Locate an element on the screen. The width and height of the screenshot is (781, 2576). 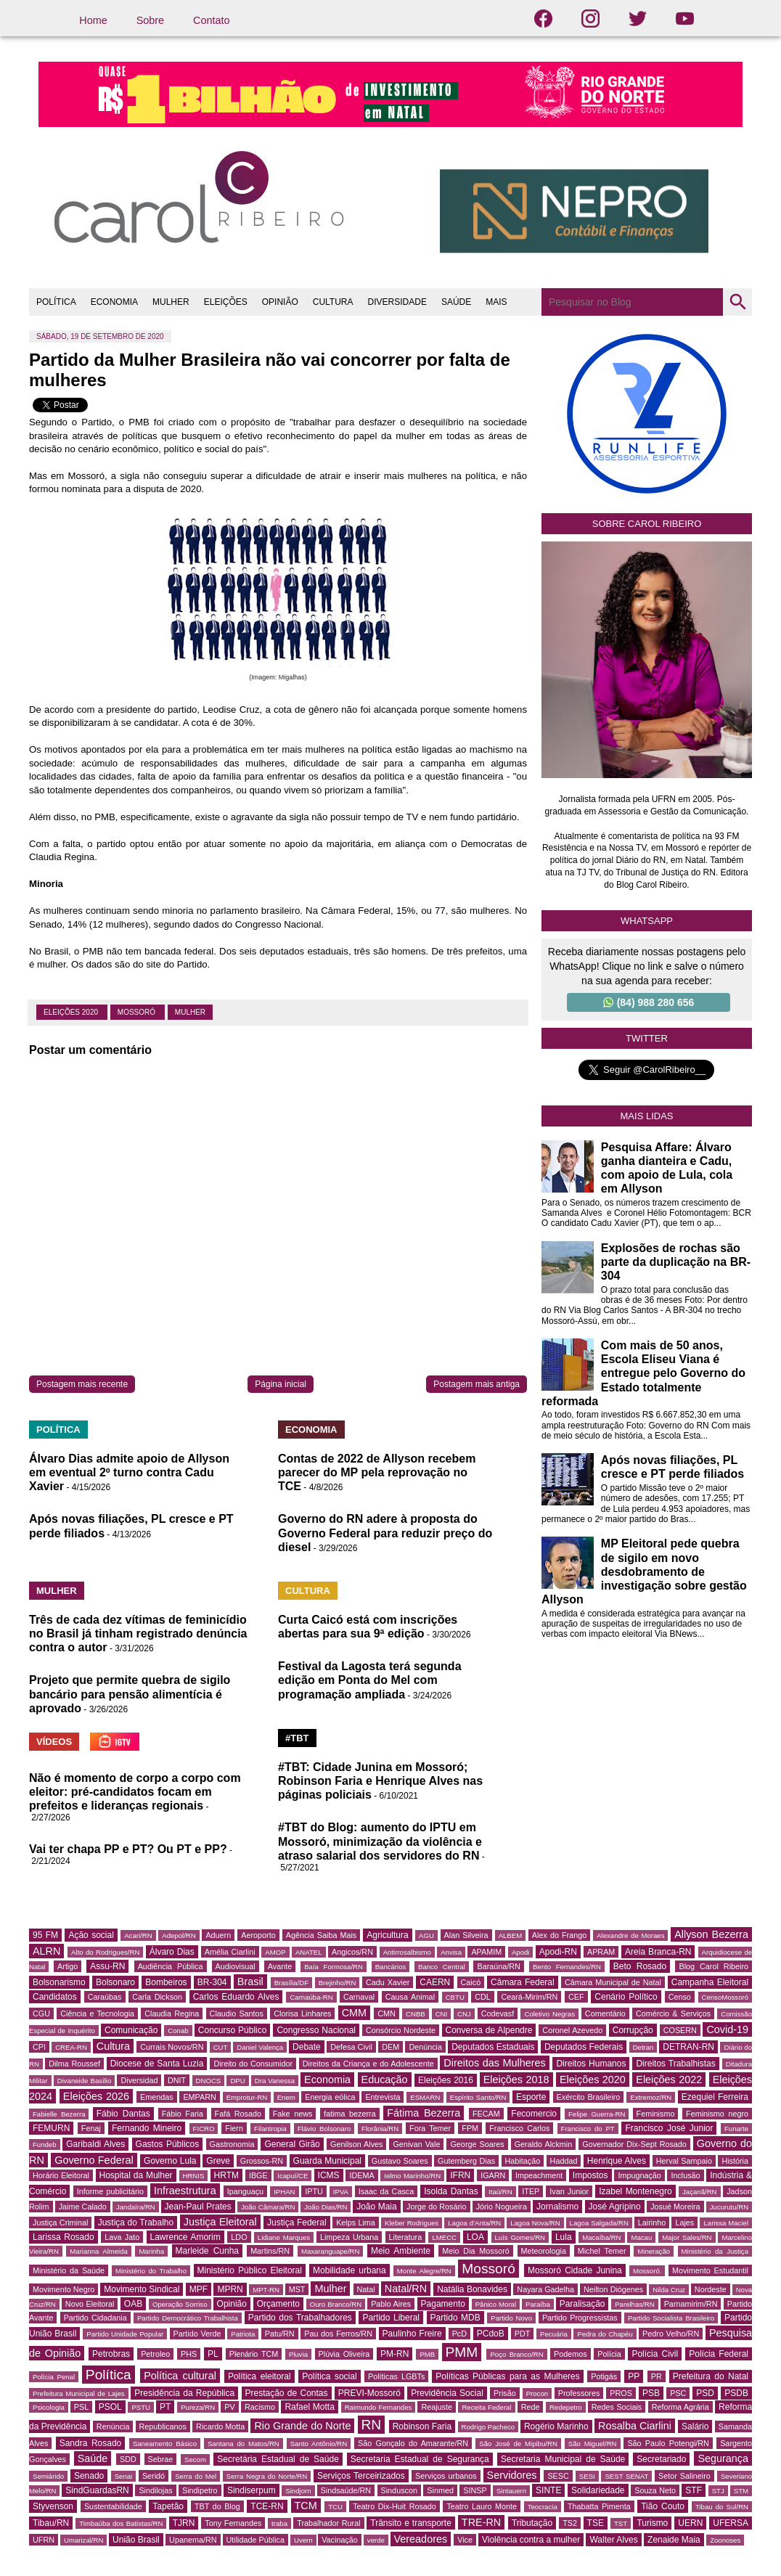
Flávio Bolsonaro is located at coordinates (324, 2129).